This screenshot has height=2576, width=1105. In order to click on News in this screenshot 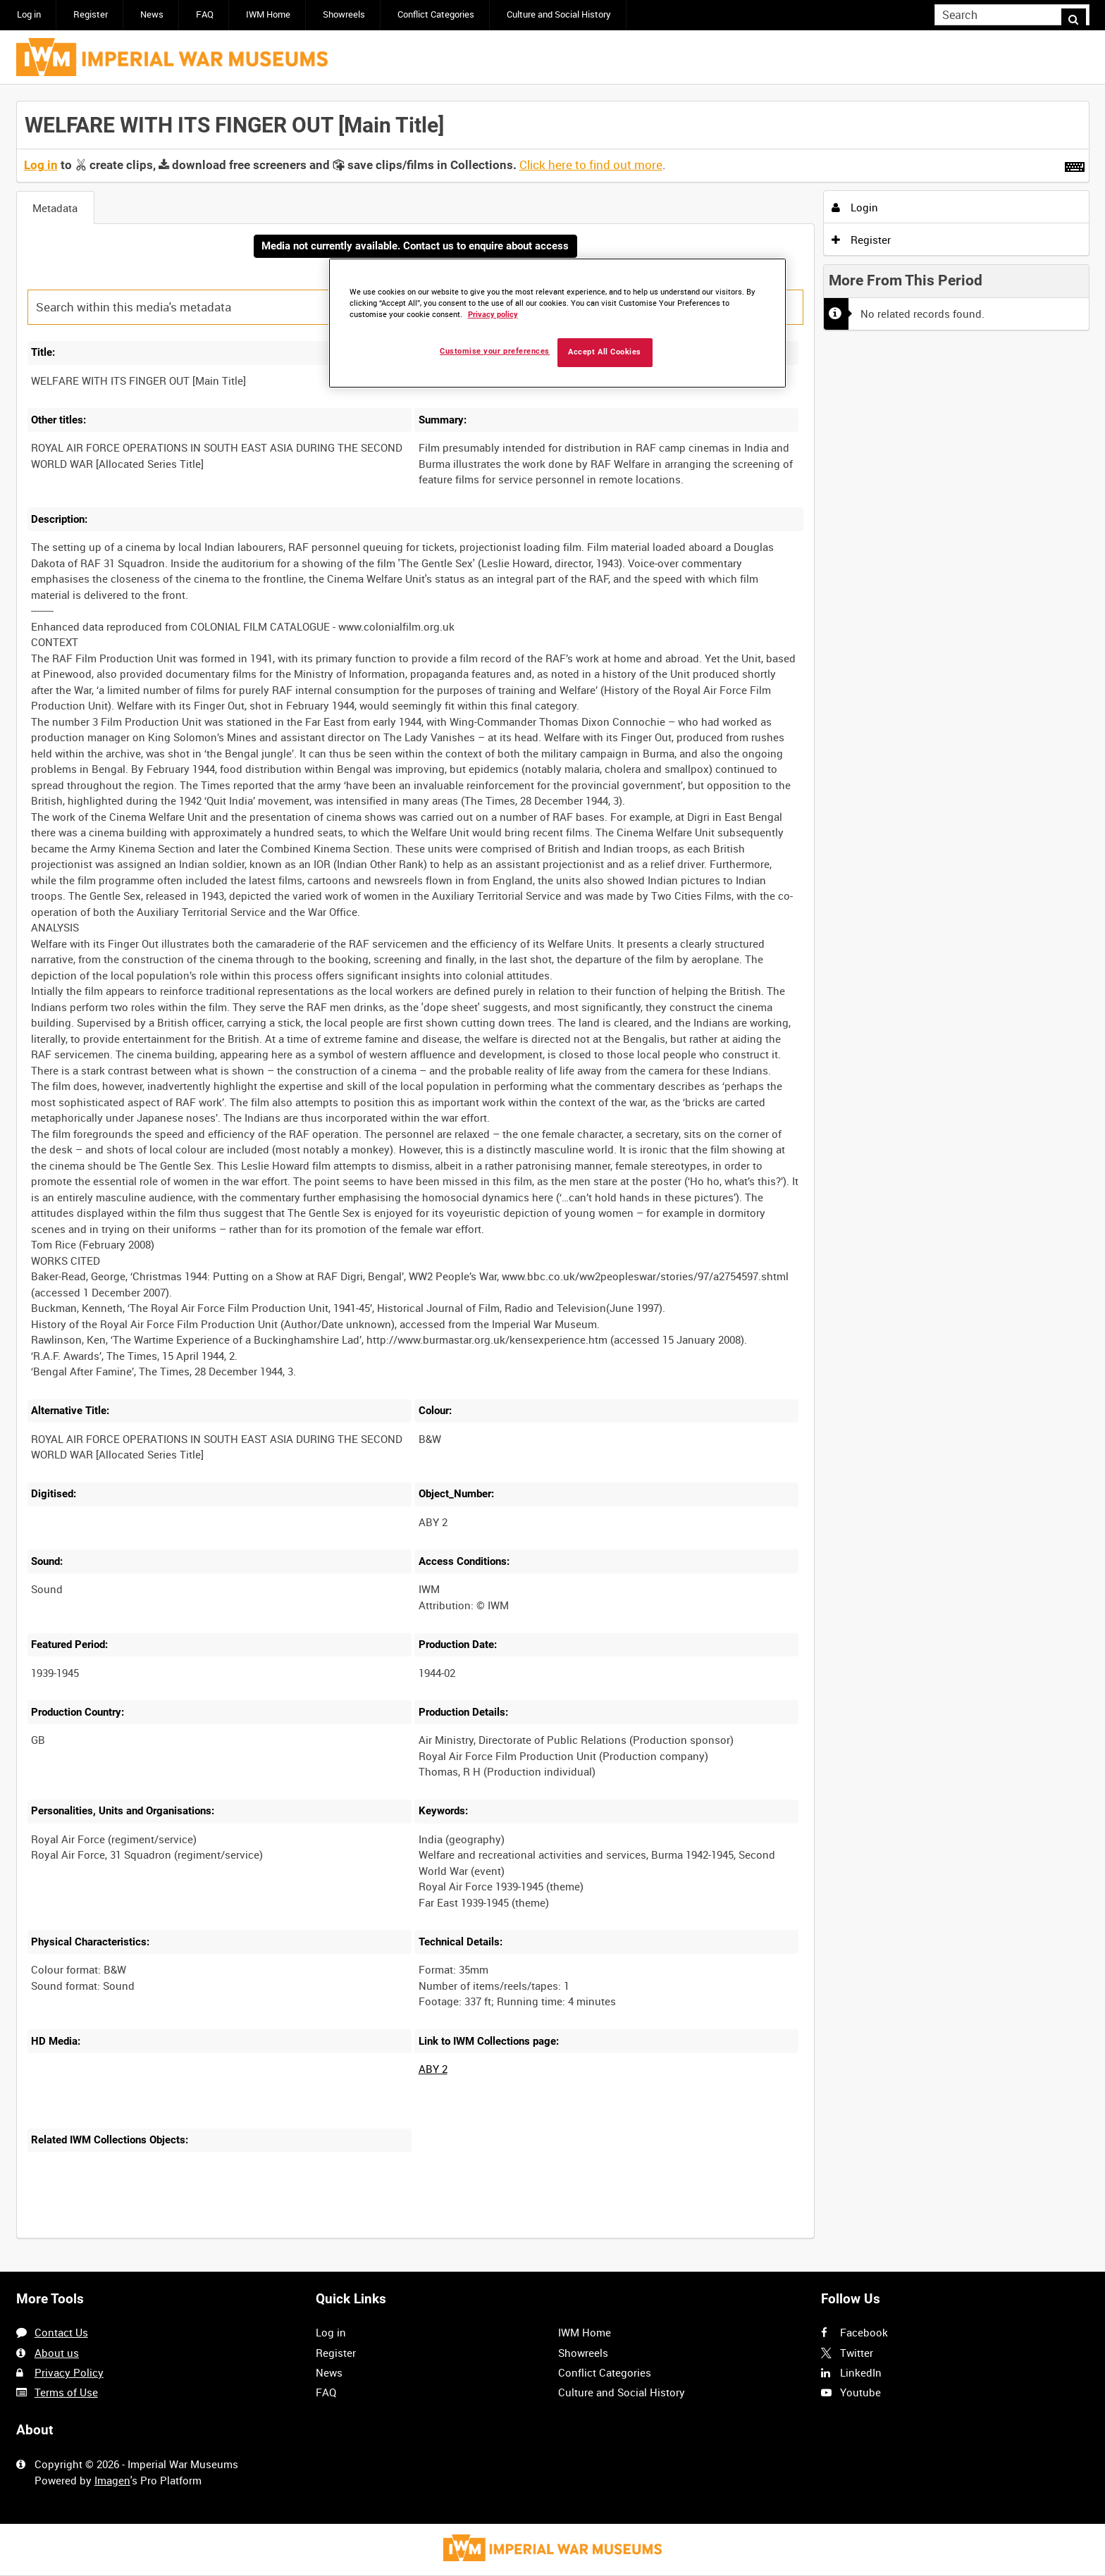, I will do `click(151, 14)`.